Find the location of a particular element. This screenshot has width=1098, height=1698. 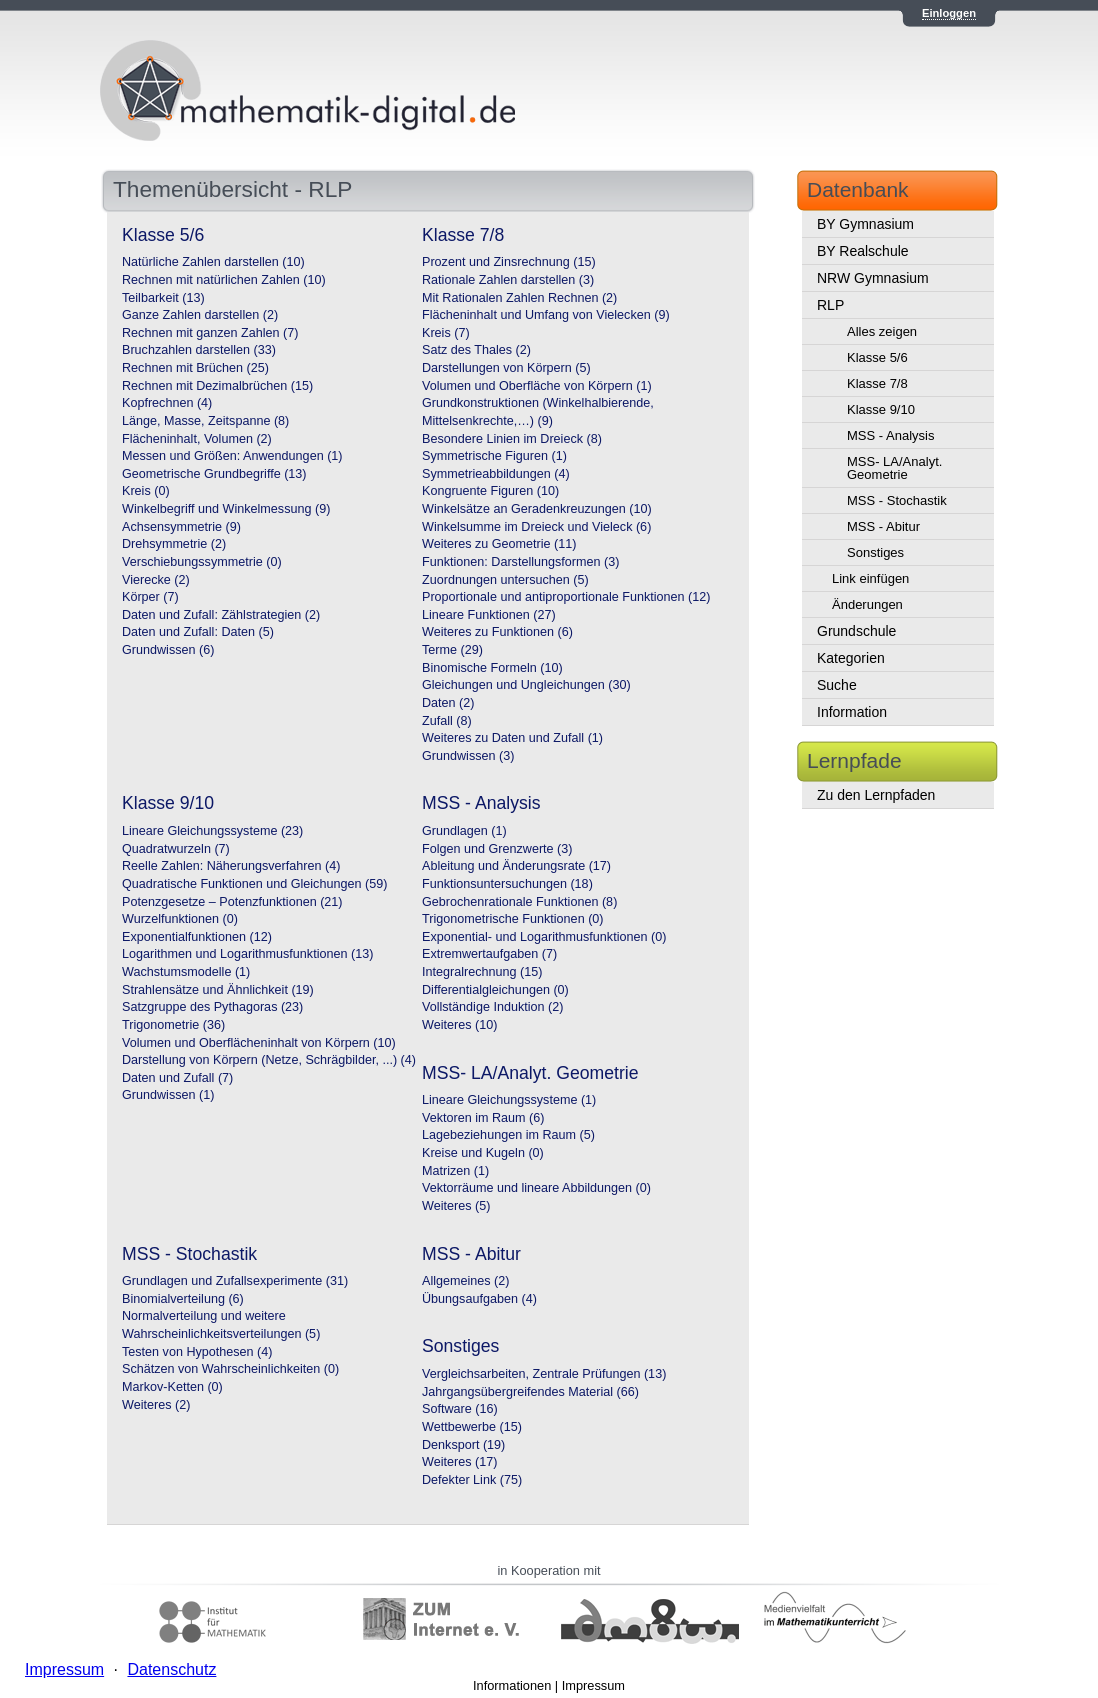

Kopfrechnen (4) is located at coordinates (167, 403).